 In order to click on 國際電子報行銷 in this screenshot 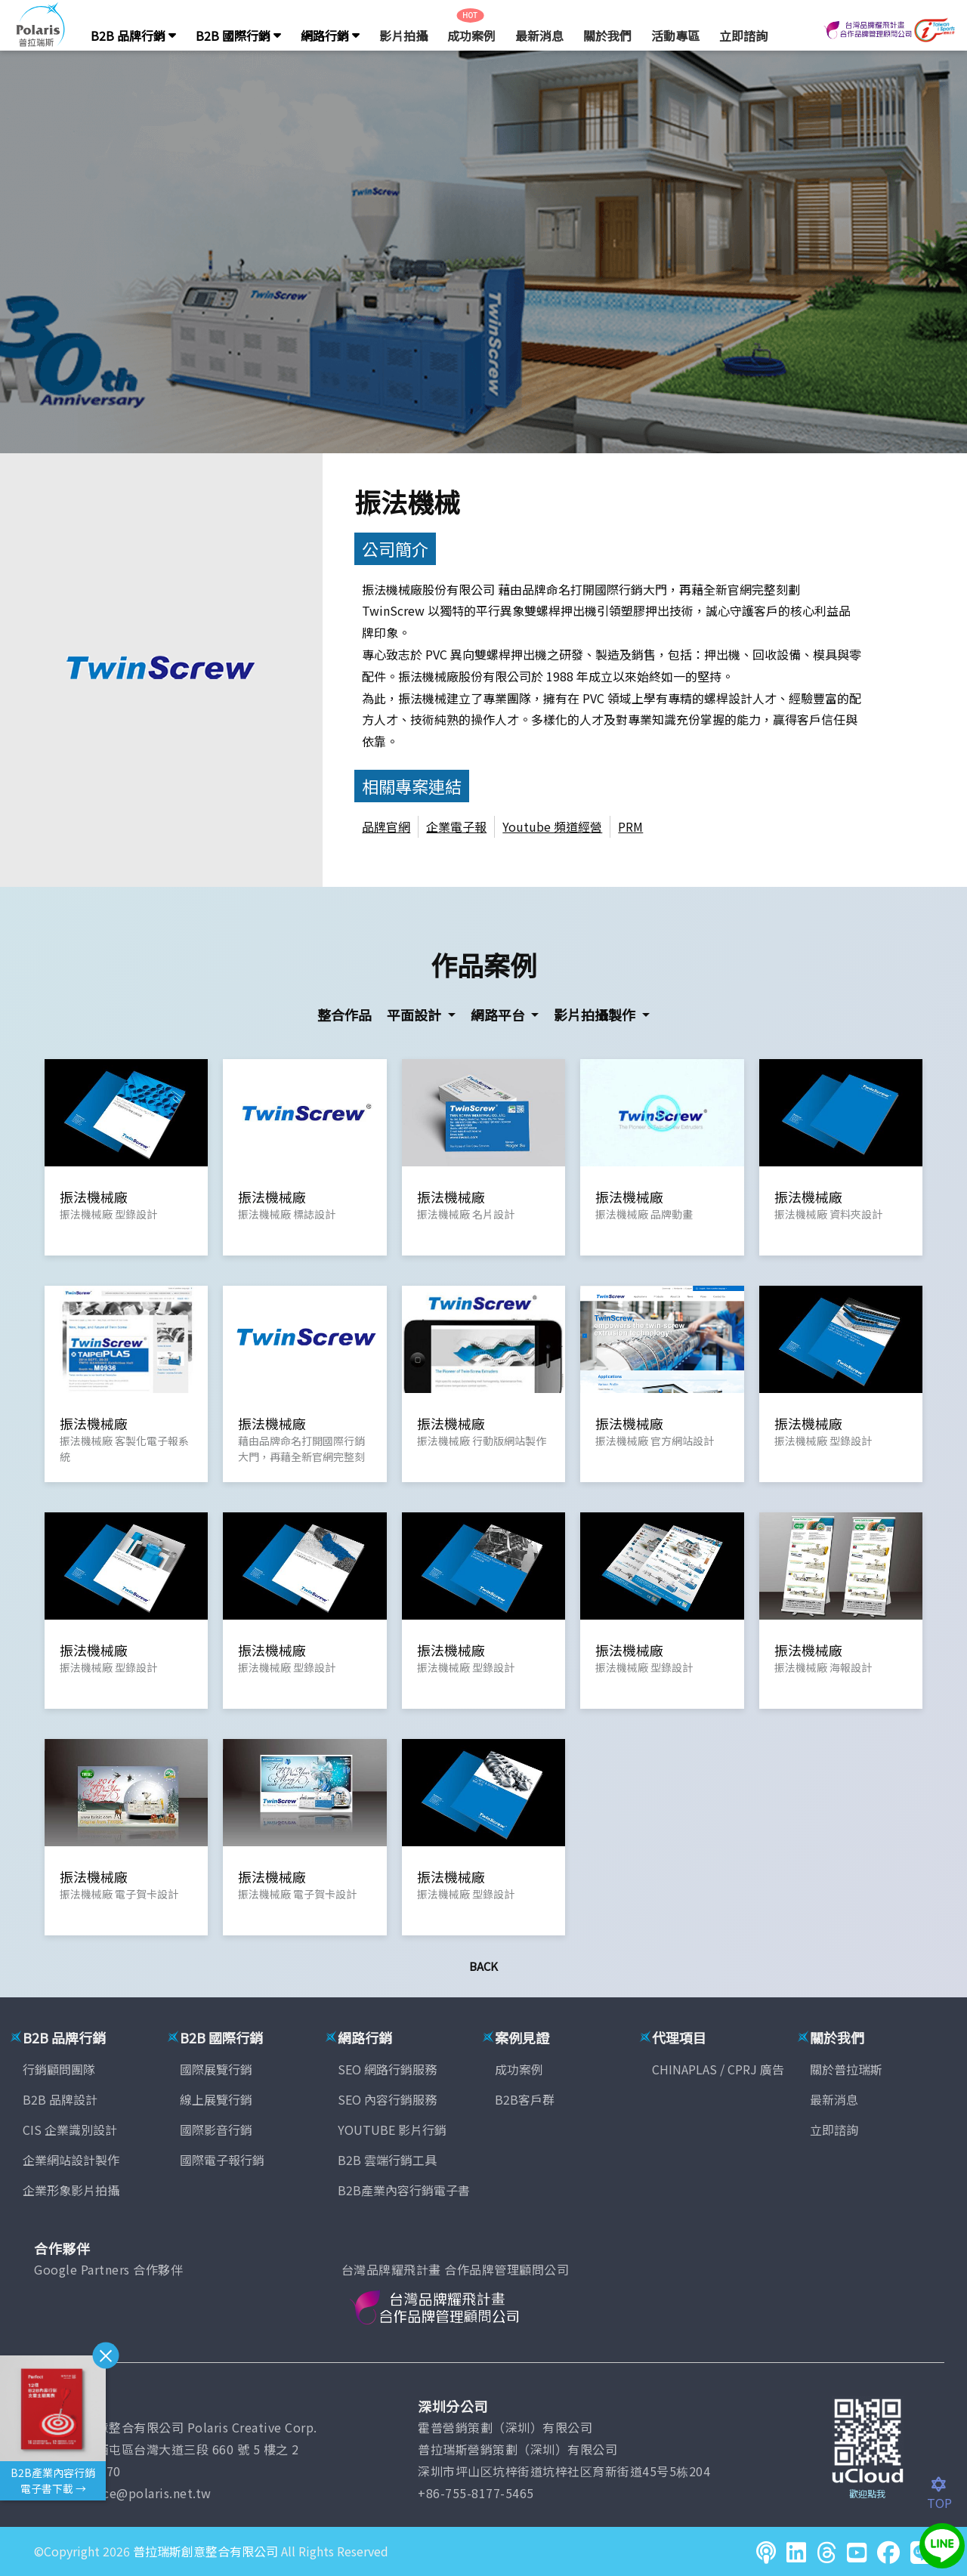, I will do `click(222, 2160)`.